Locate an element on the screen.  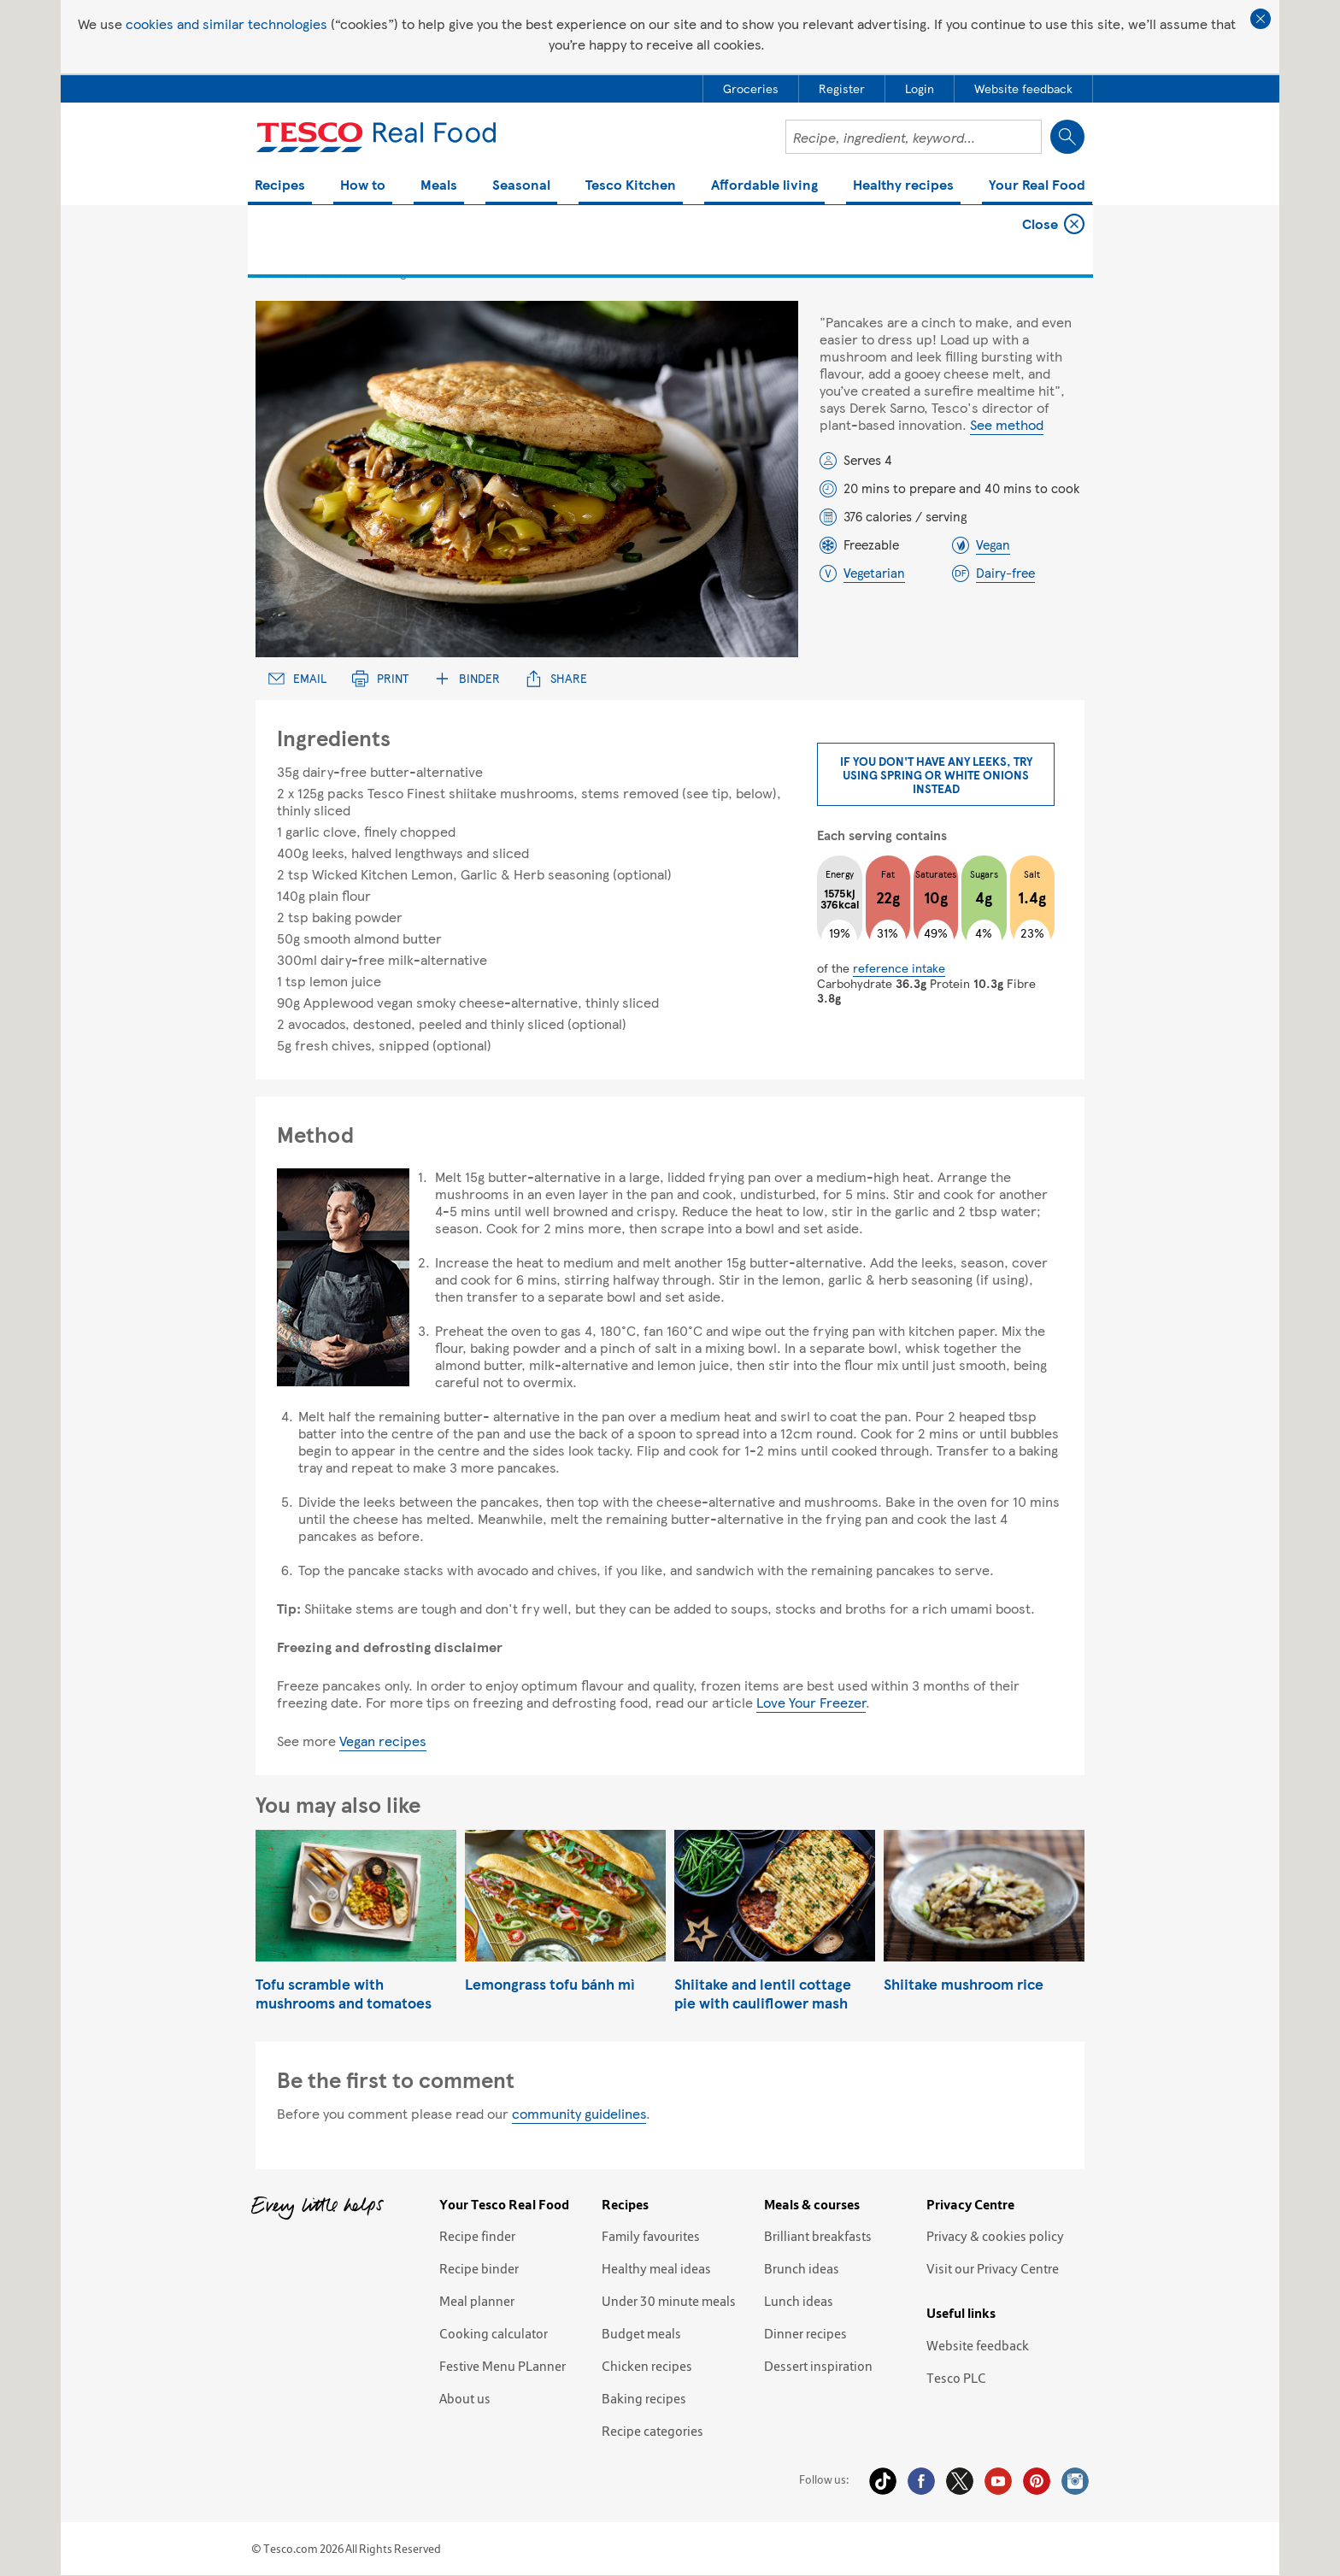
Baking recipes is located at coordinates (644, 2398).